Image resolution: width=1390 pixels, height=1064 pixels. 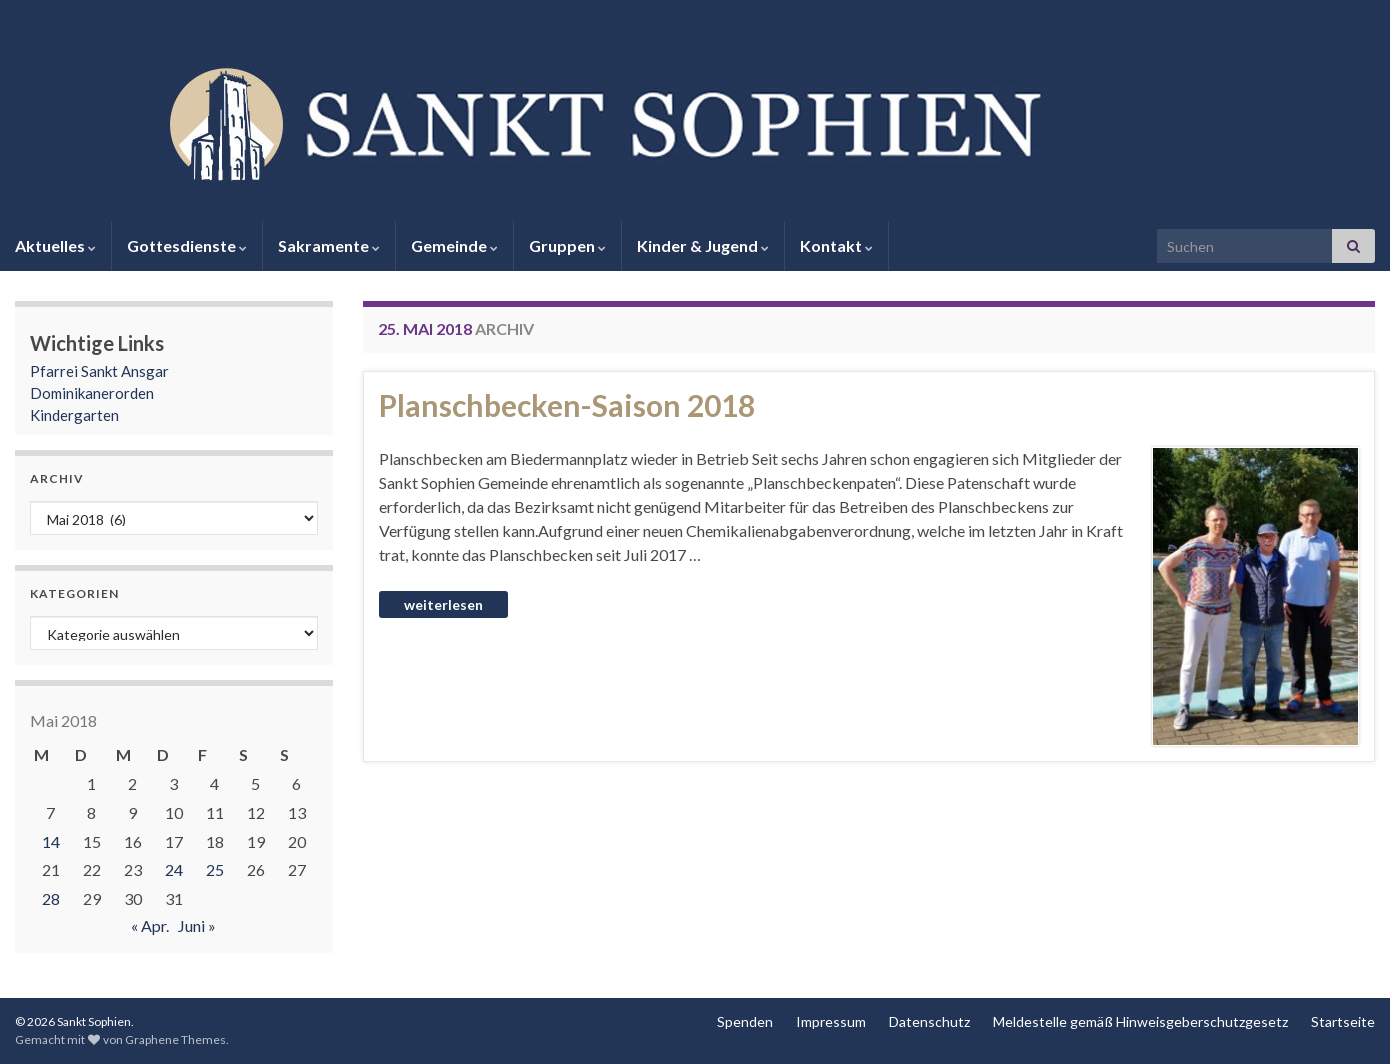 I want to click on Aktuelles, so click(x=55, y=245).